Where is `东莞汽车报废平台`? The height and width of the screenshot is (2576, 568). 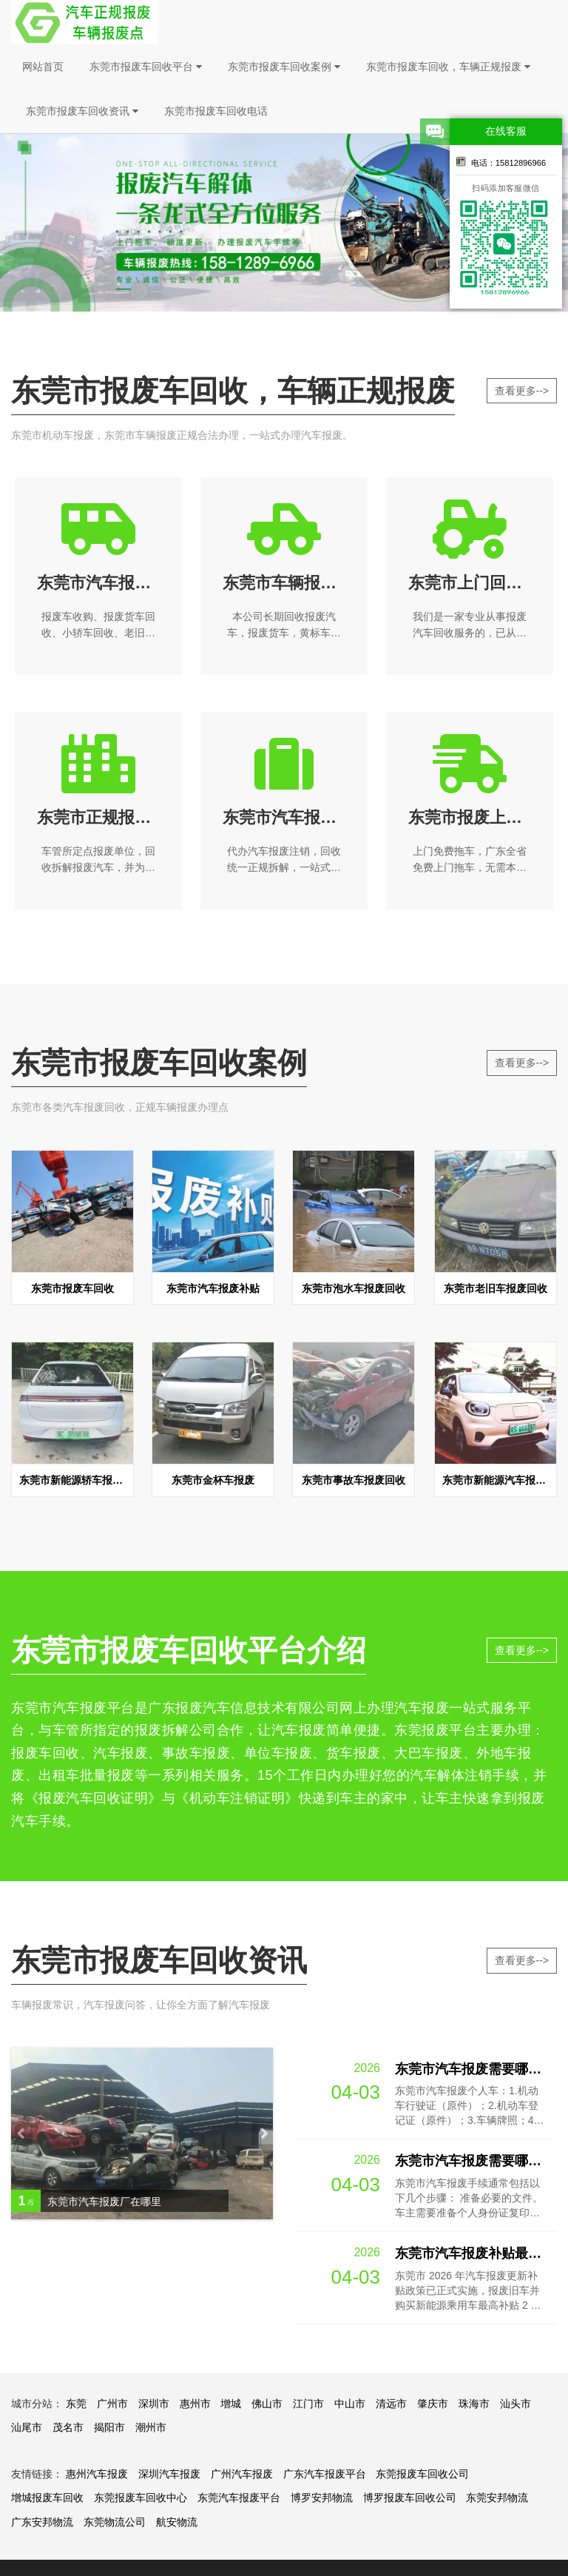 东莞汽车报废平台 is located at coordinates (238, 2497).